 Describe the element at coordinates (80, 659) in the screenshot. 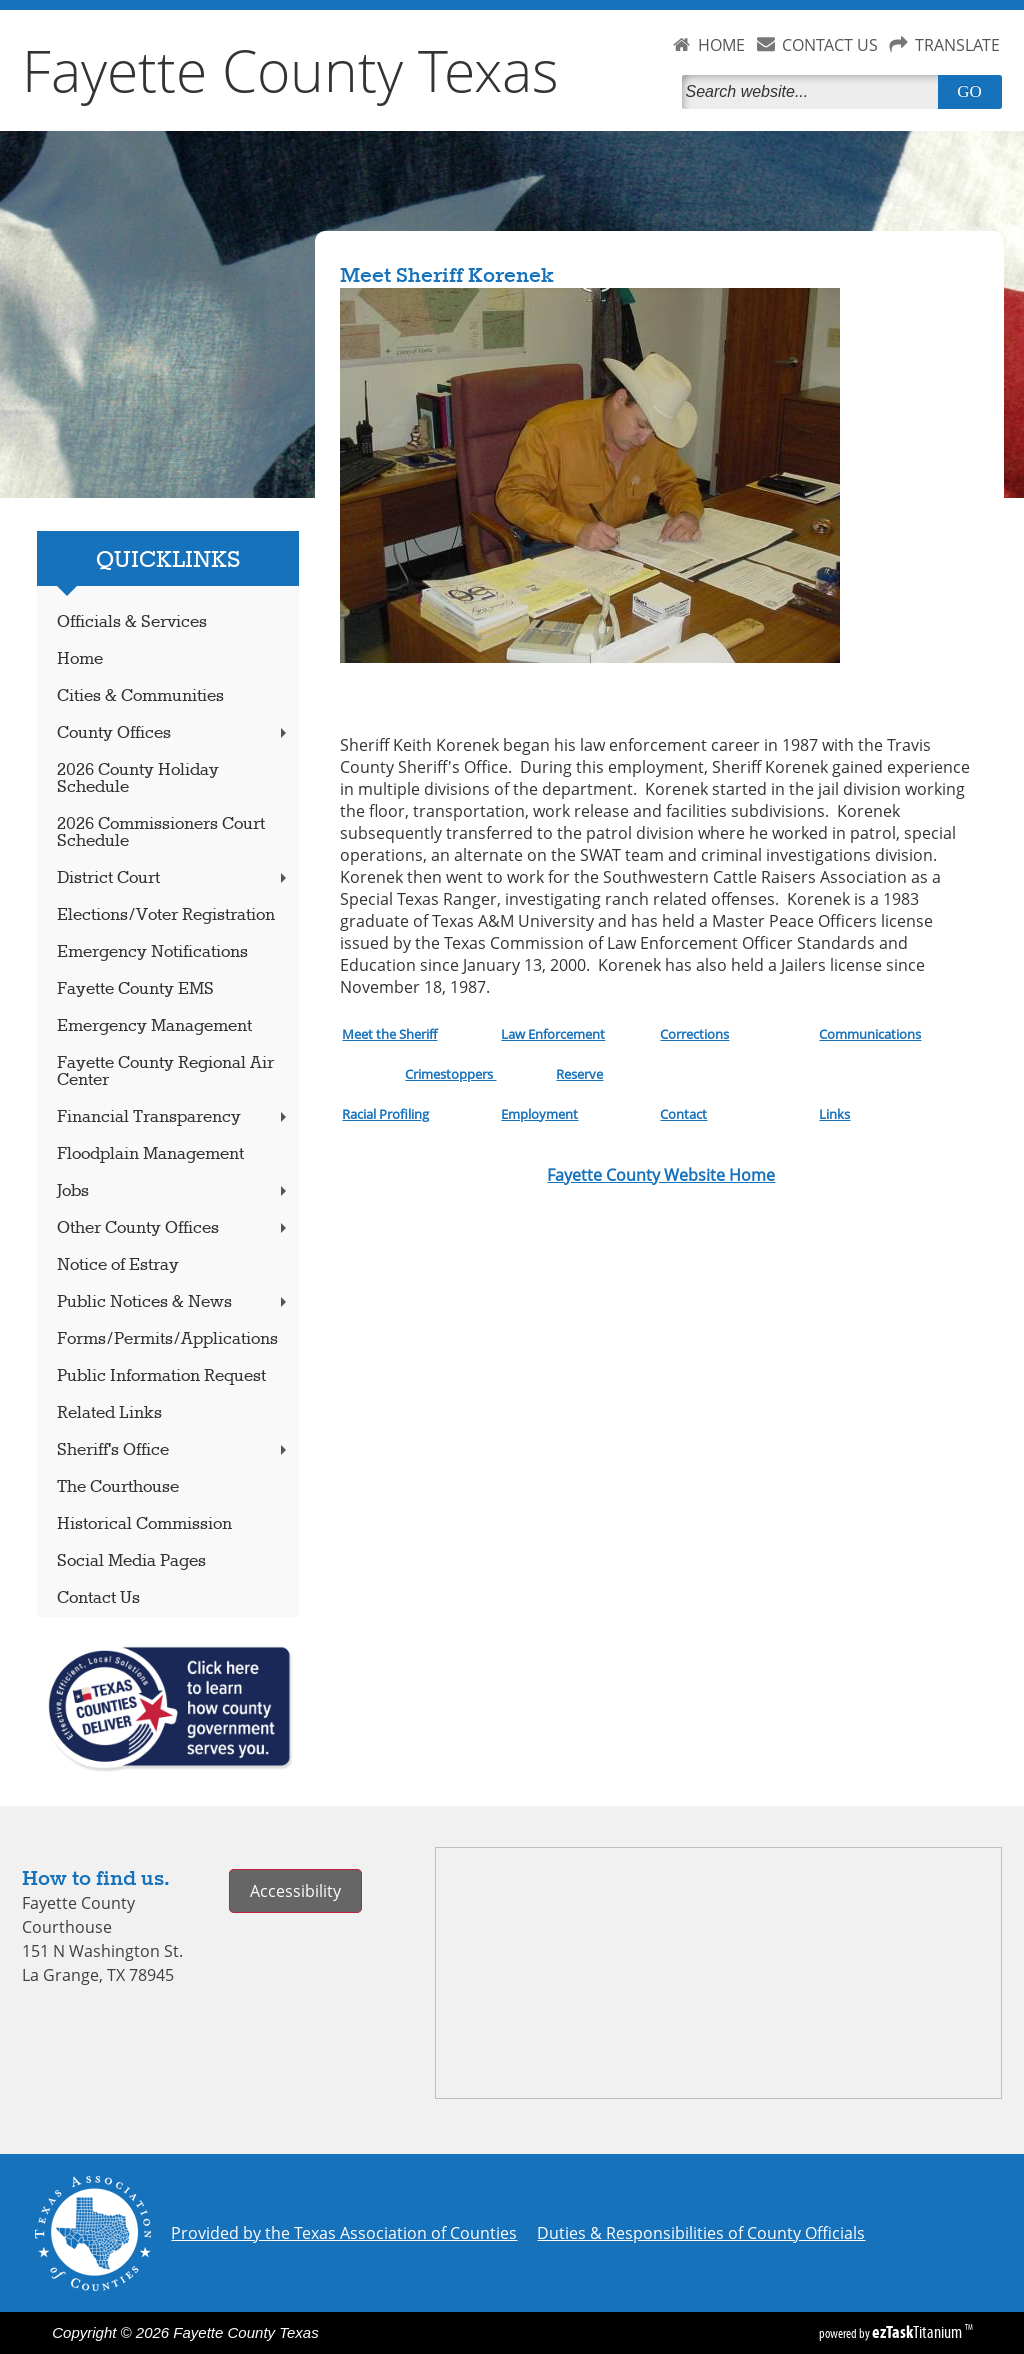

I see `Home` at that location.